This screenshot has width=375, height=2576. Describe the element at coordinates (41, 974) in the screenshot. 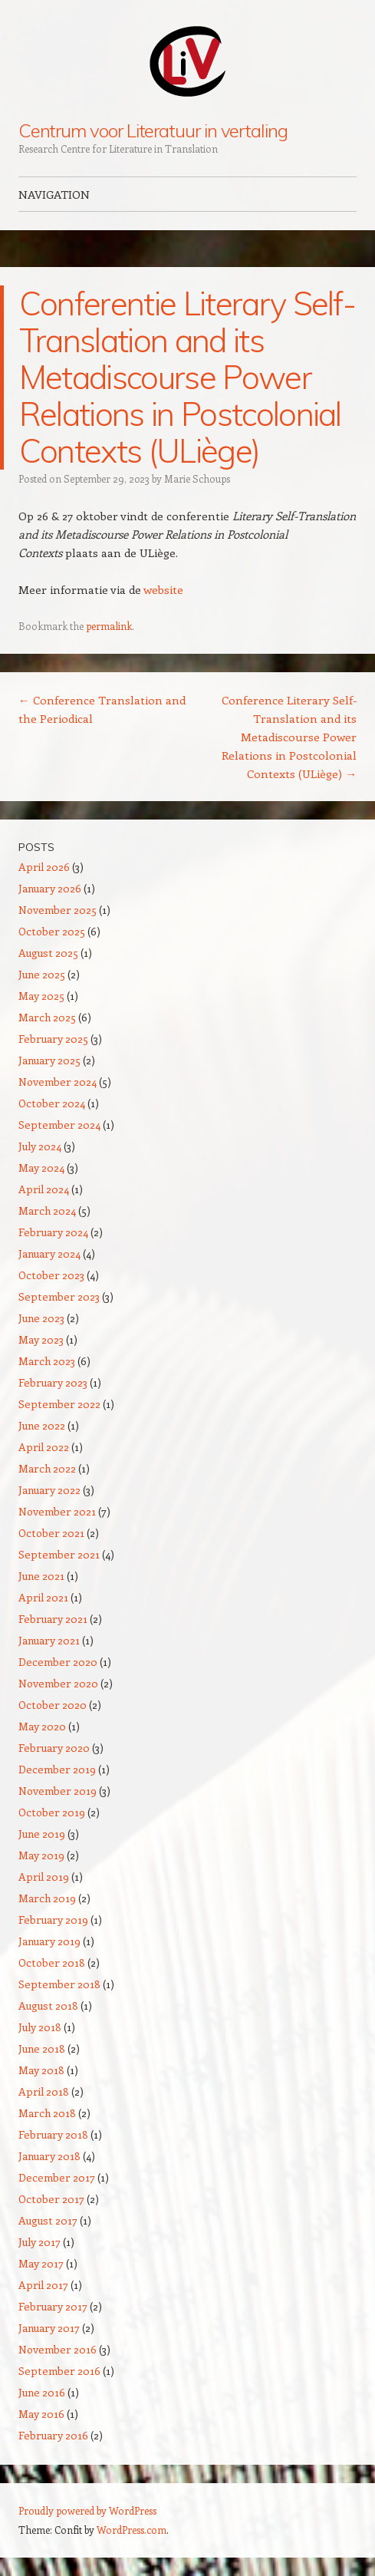

I see `June 2025` at that location.